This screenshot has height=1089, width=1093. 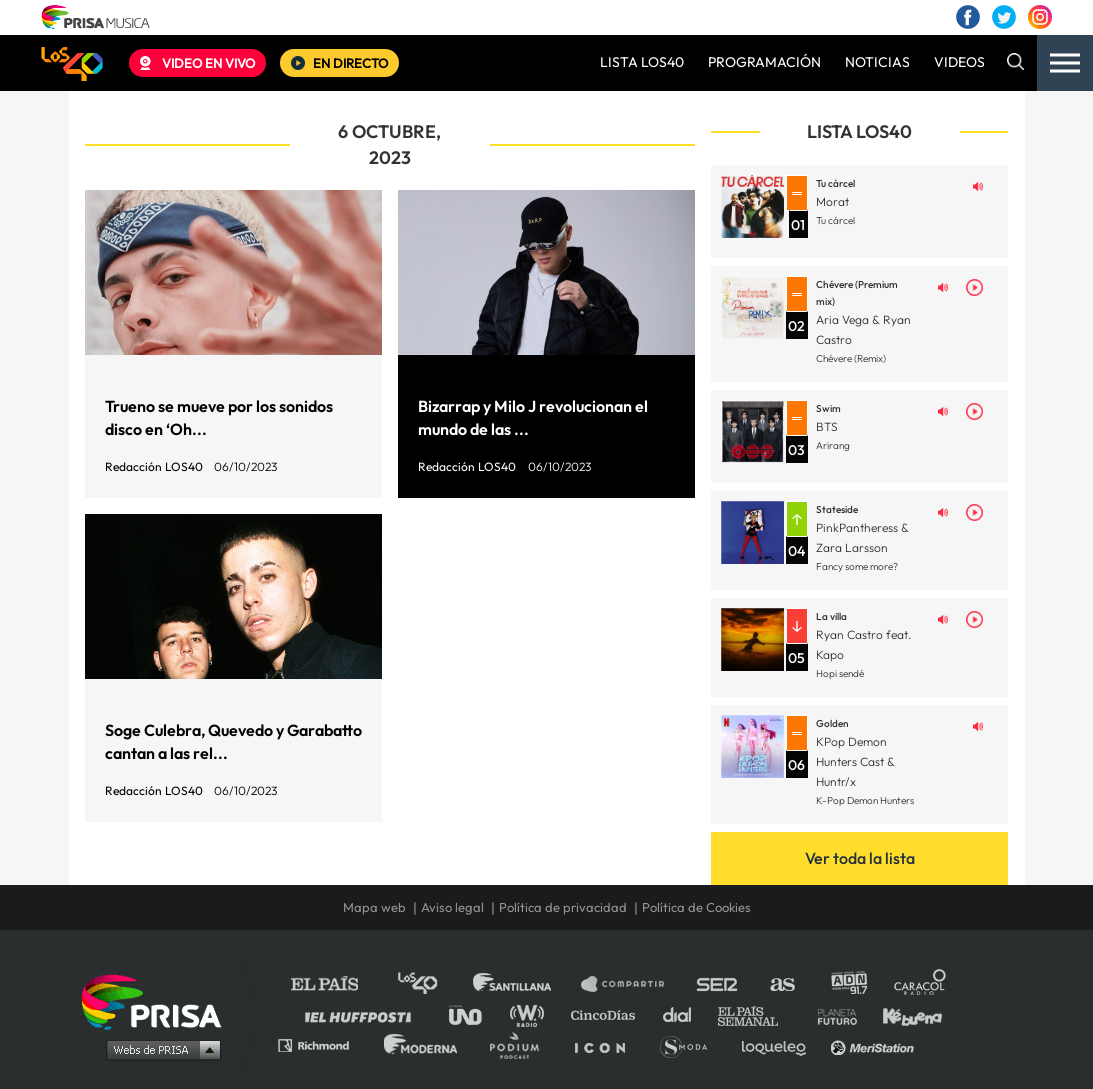 I want to click on Caracol, so click(x=921, y=984).